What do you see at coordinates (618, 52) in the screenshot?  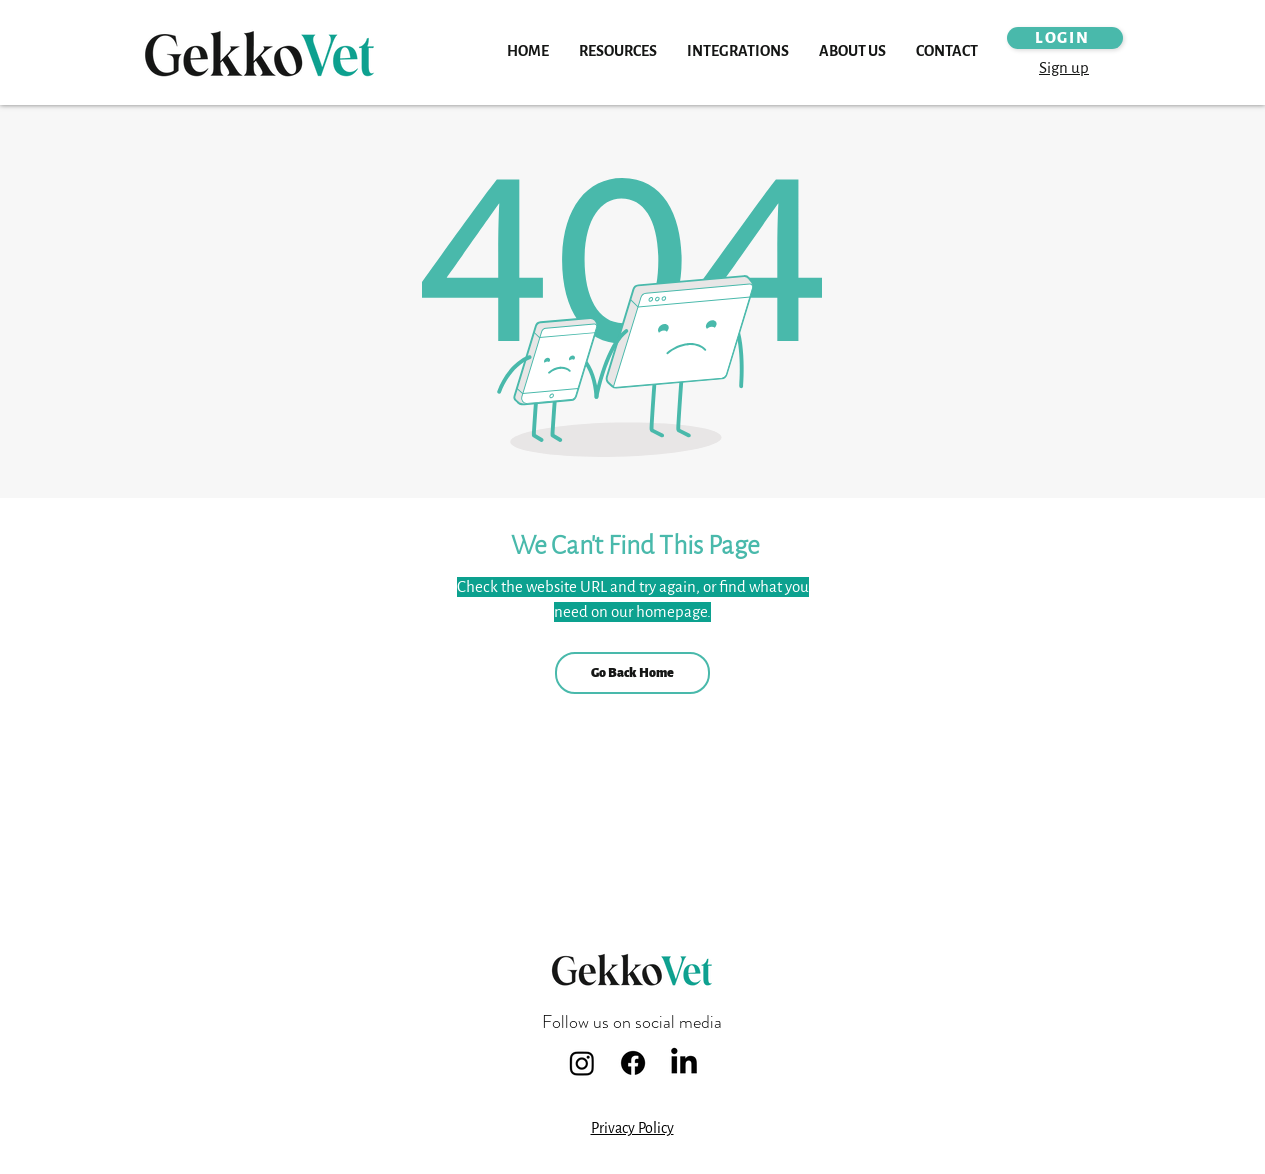 I see `[button]` at bounding box center [618, 52].